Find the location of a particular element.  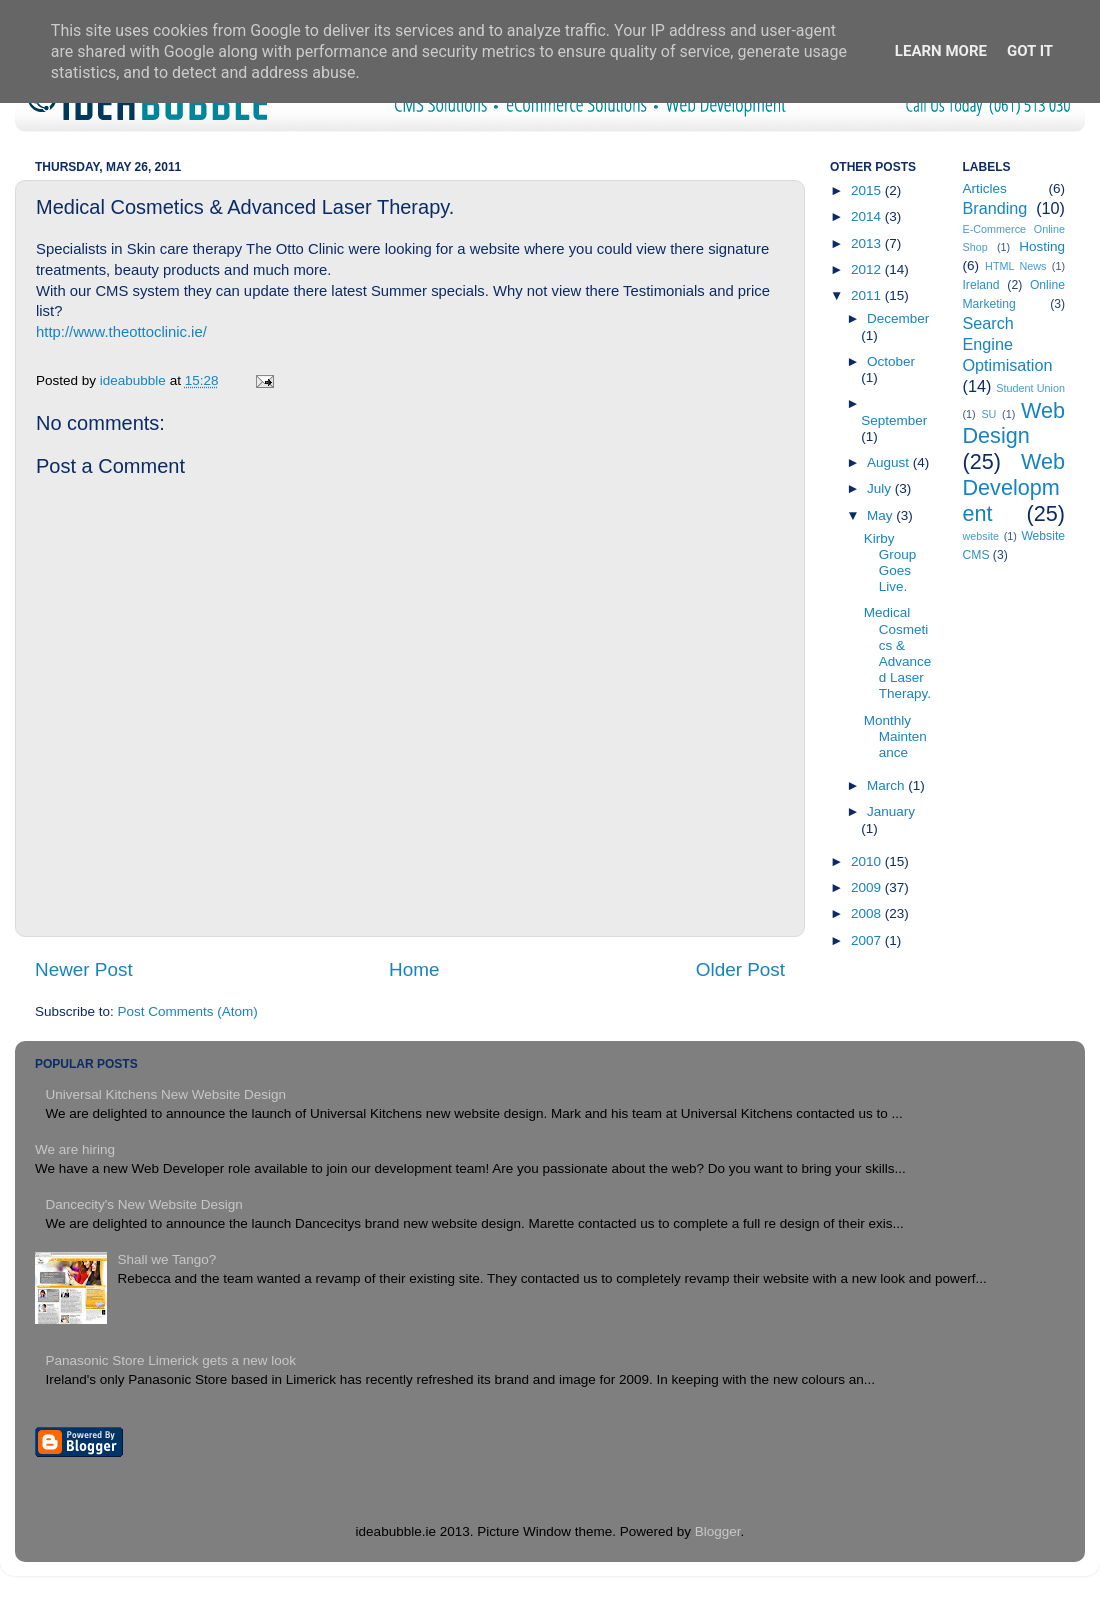

2013 is located at coordinates (868, 243).